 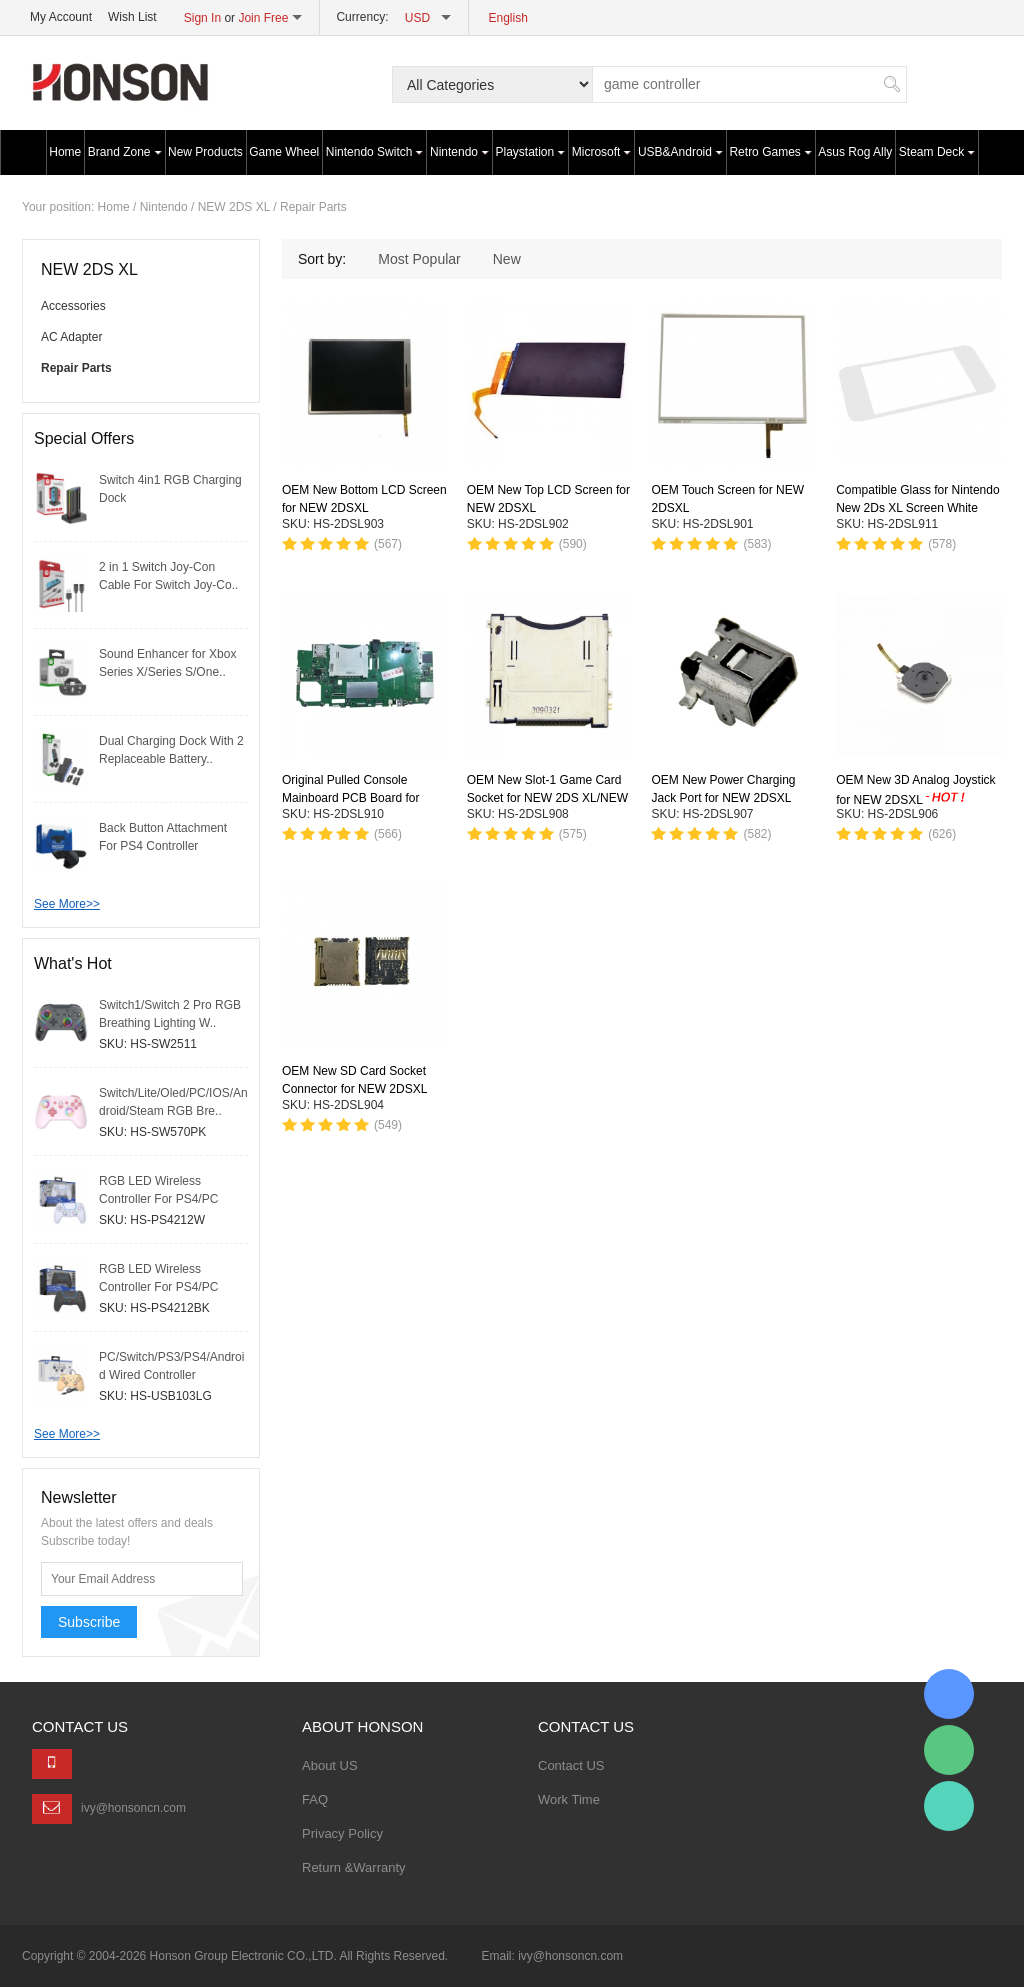 What do you see at coordinates (205, 152) in the screenshot?
I see `New Products` at bounding box center [205, 152].